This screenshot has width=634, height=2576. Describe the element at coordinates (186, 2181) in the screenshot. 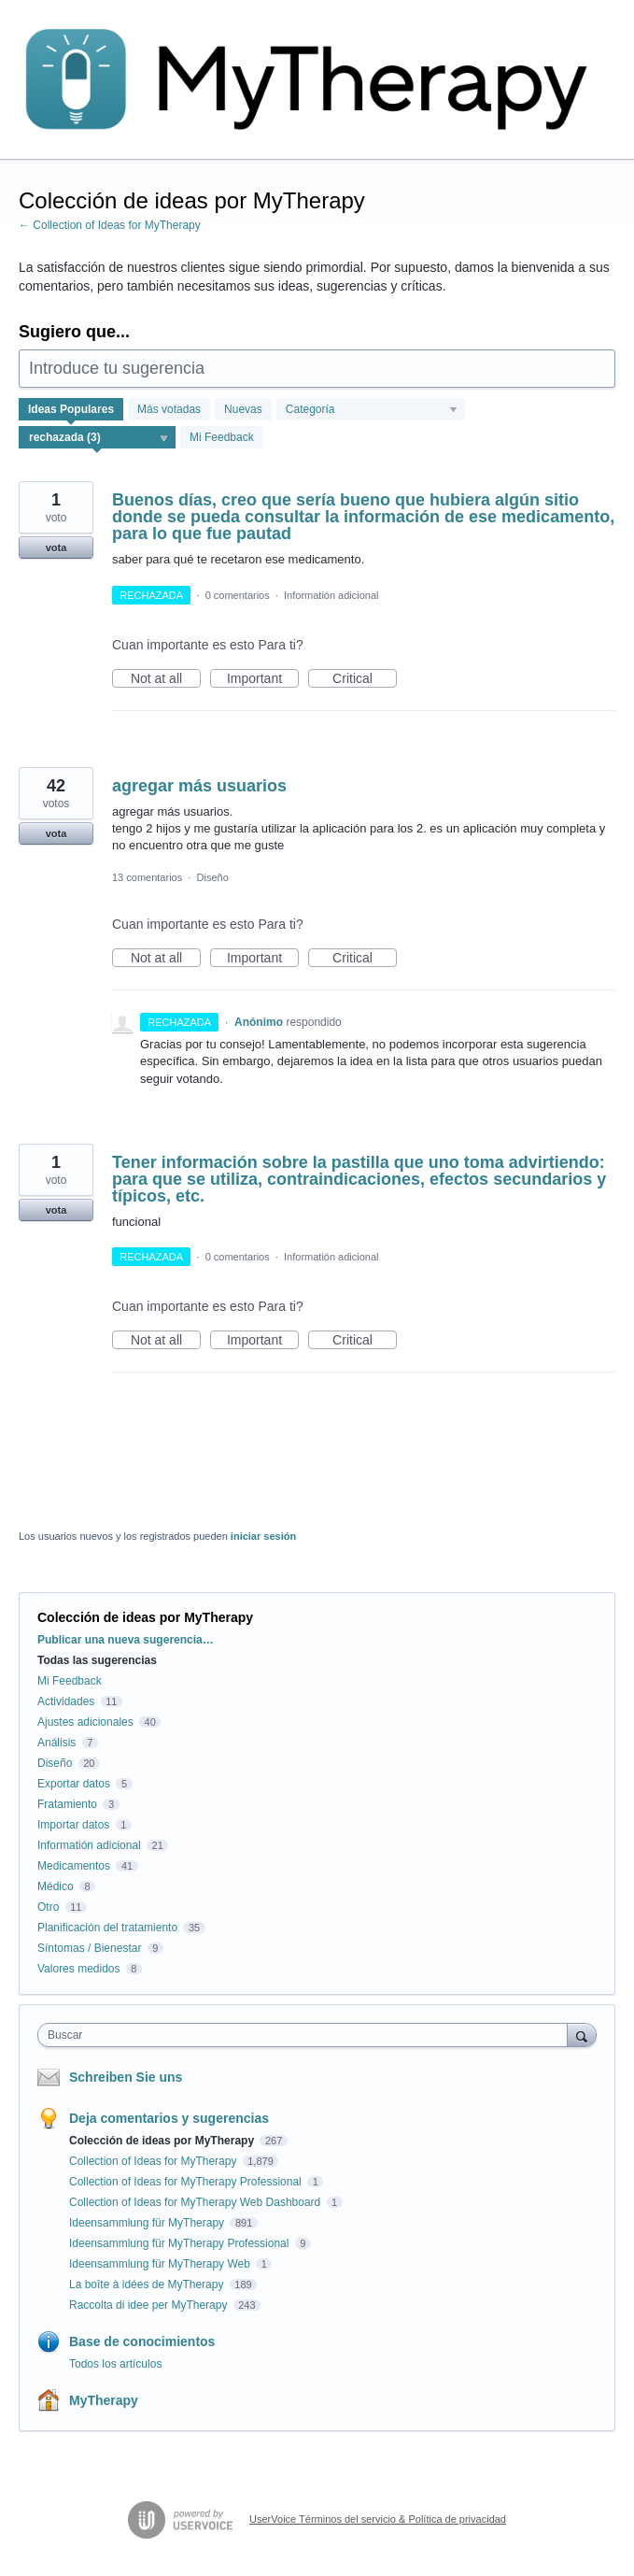

I see `Collection of Ideas for MyTherapy Professional` at that location.